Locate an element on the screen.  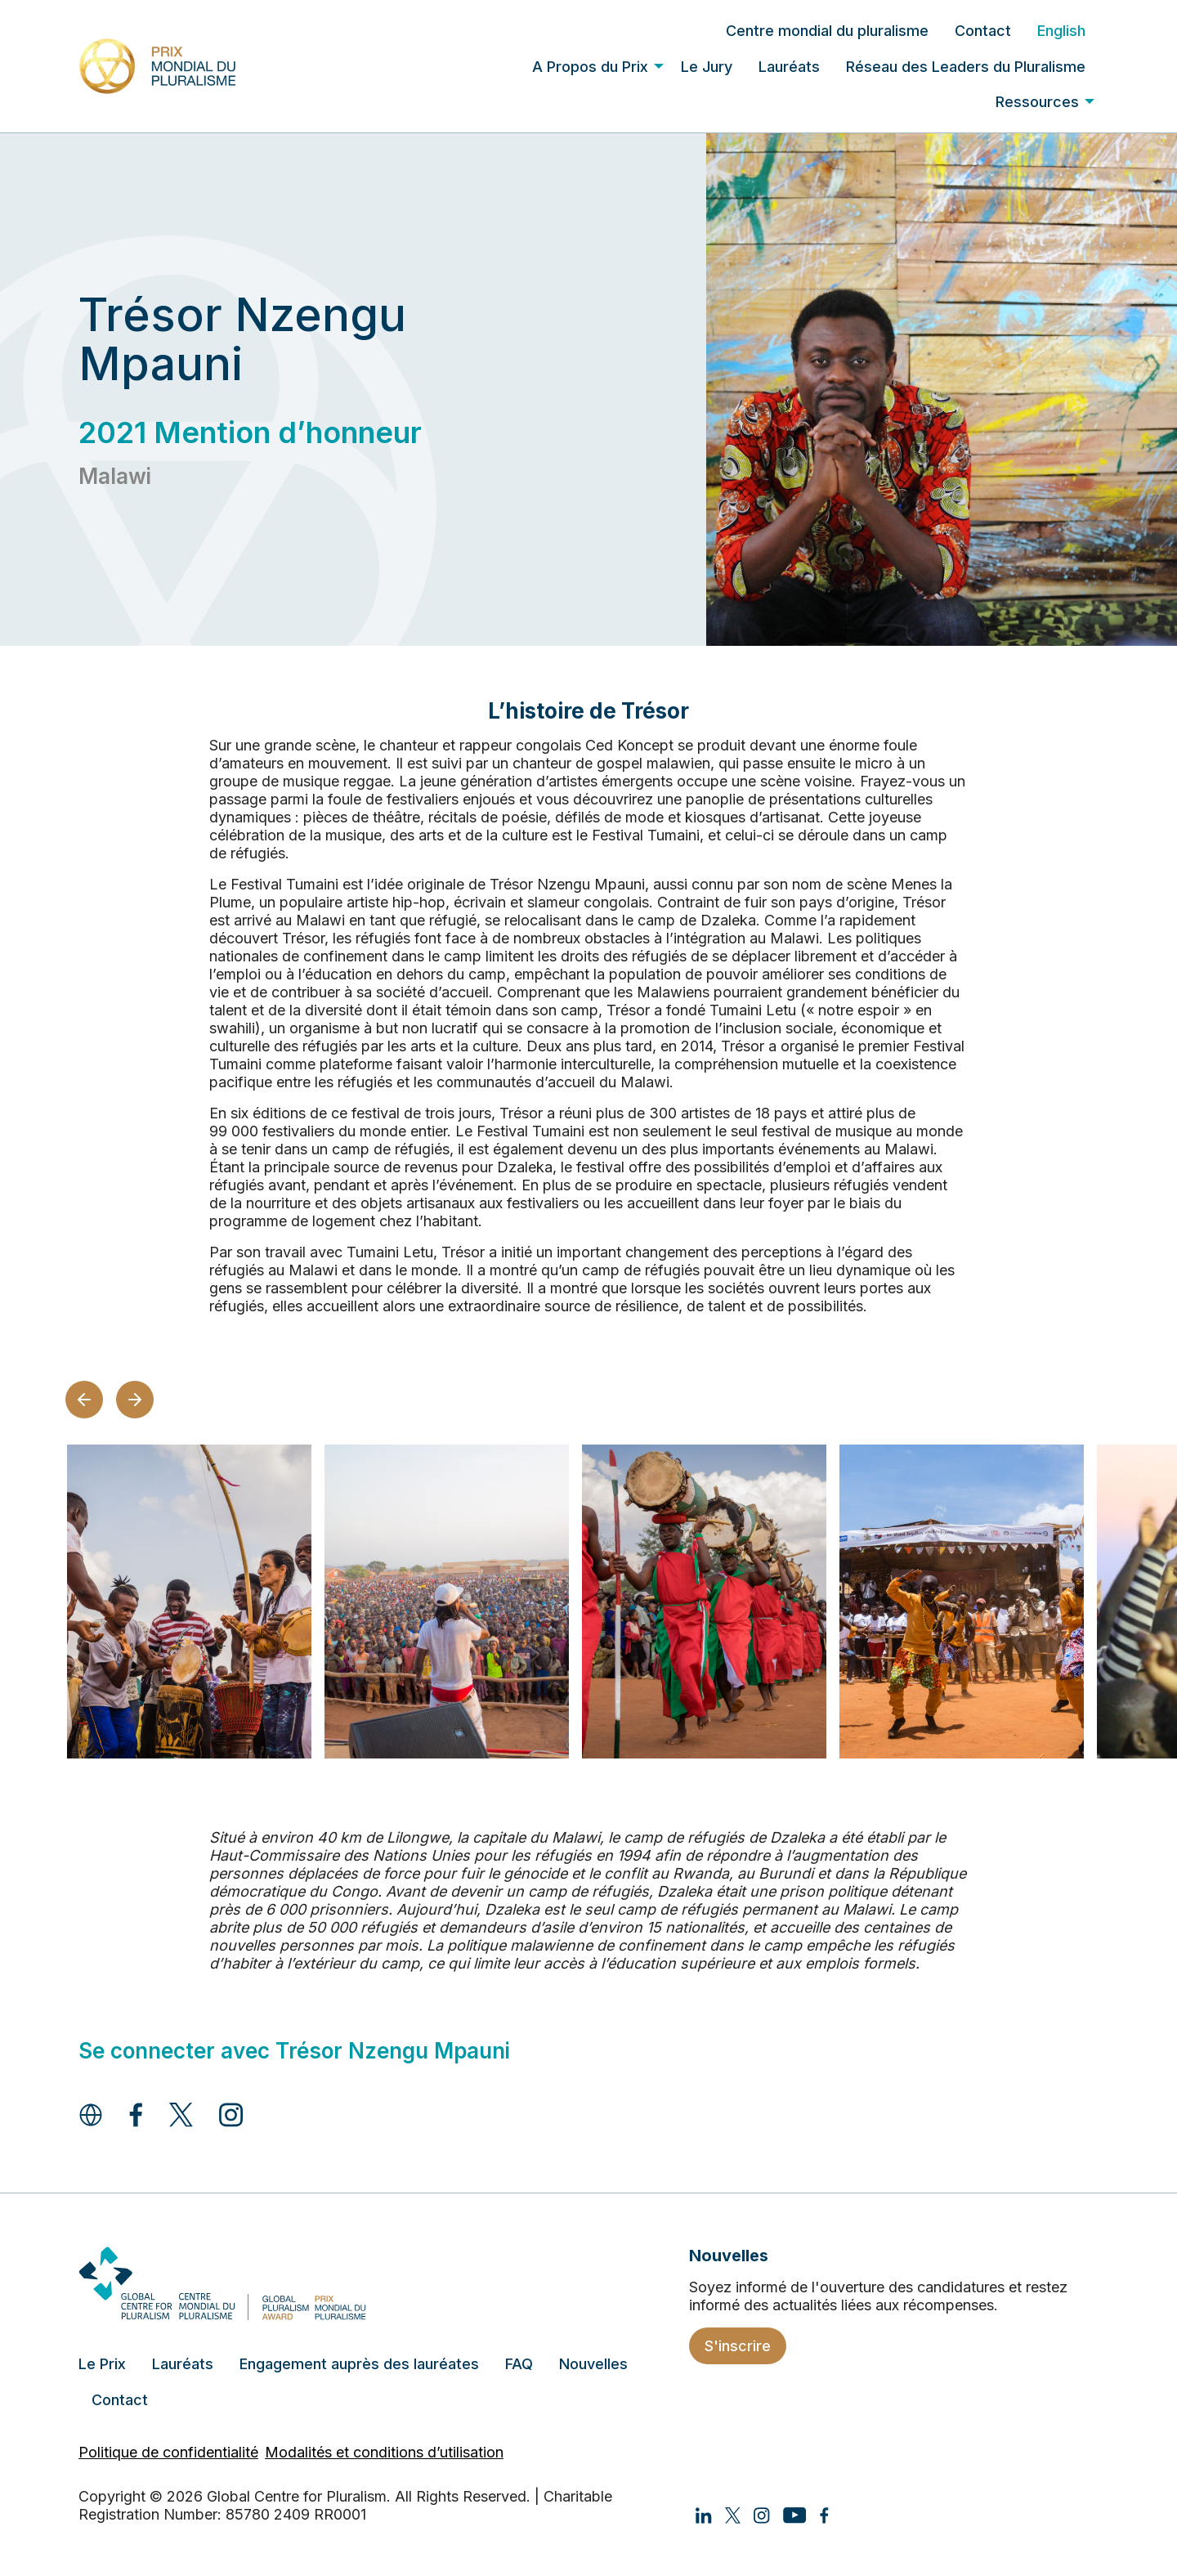
FAQ is located at coordinates (519, 2363).